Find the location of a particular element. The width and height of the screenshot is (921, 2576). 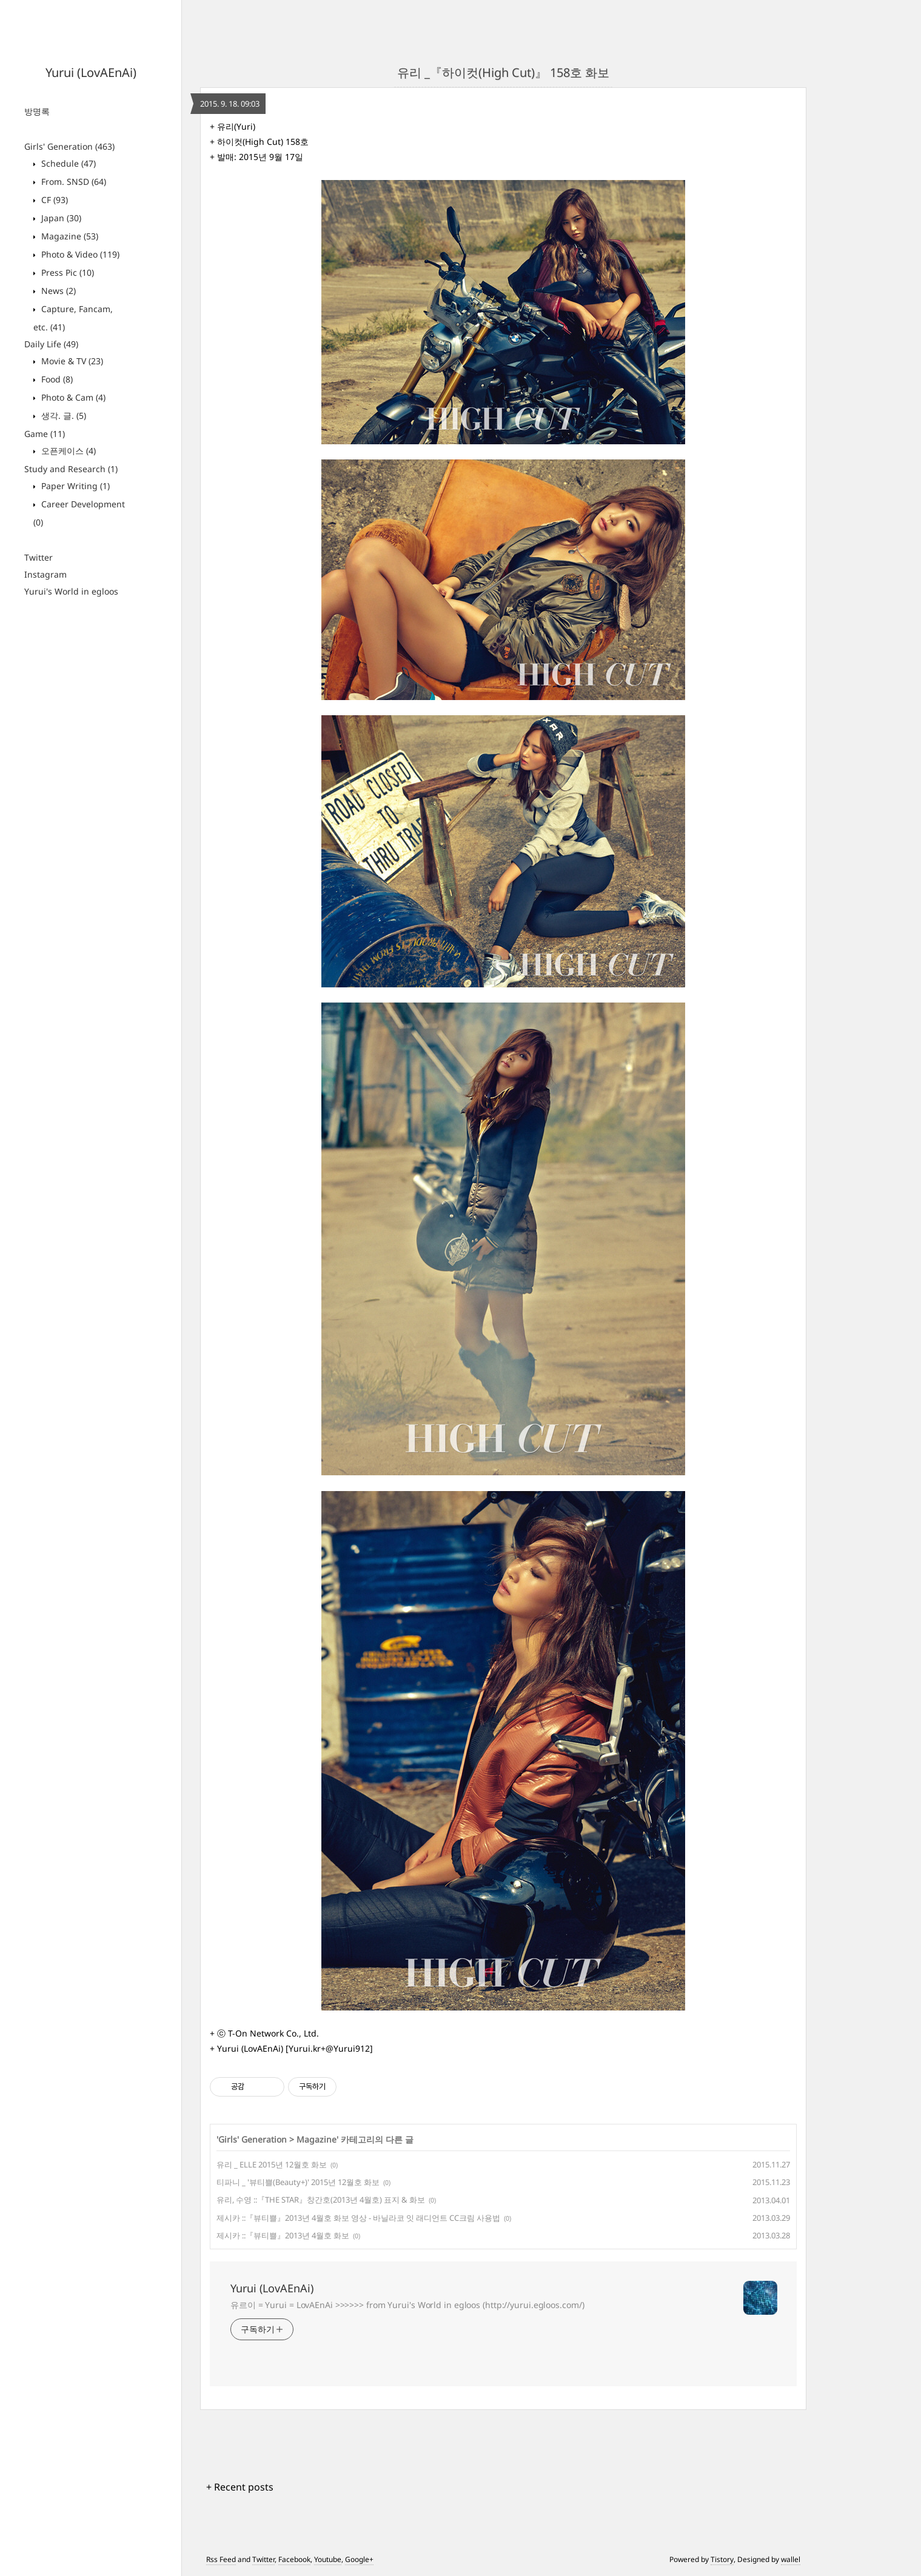

+ Recent posts is located at coordinates (239, 2487).